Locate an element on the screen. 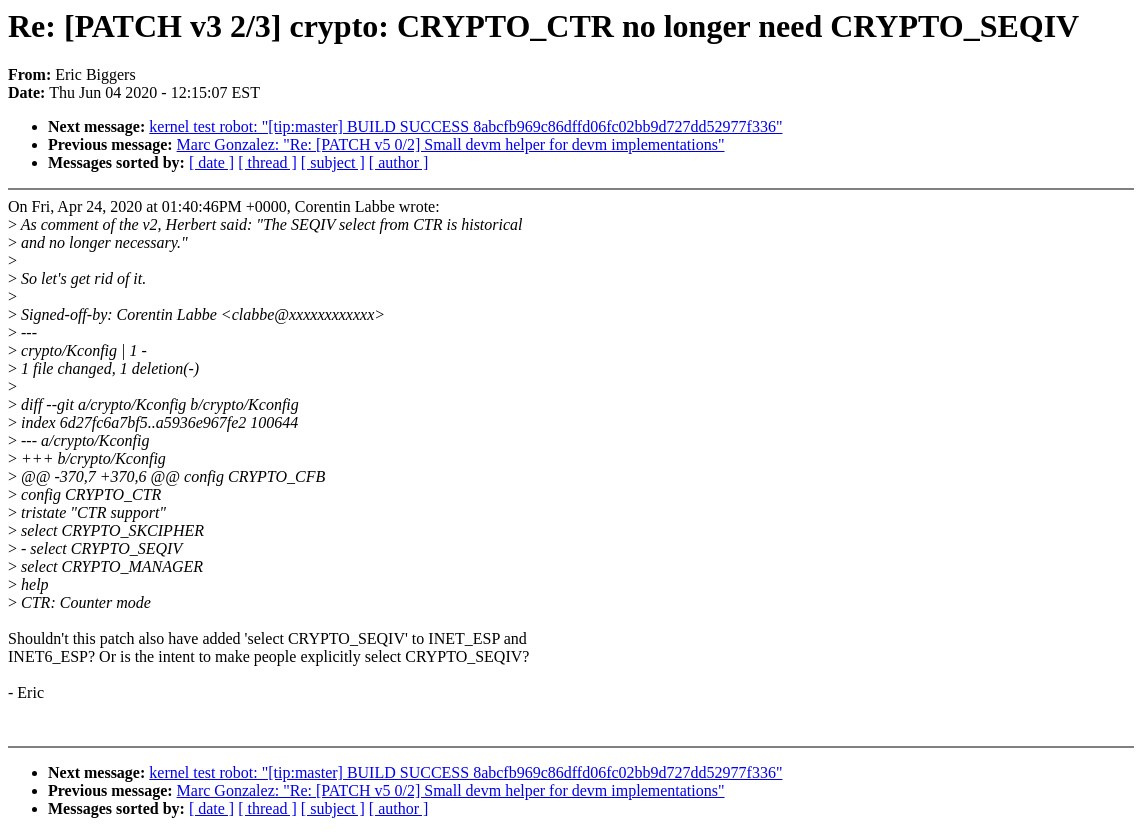 Image resolution: width=1142 pixels, height=834 pixels. Marc Gonzalez: "Re: [PATCH v5 0/2] Small devm helper for devm implementations" is located at coordinates (451, 144).